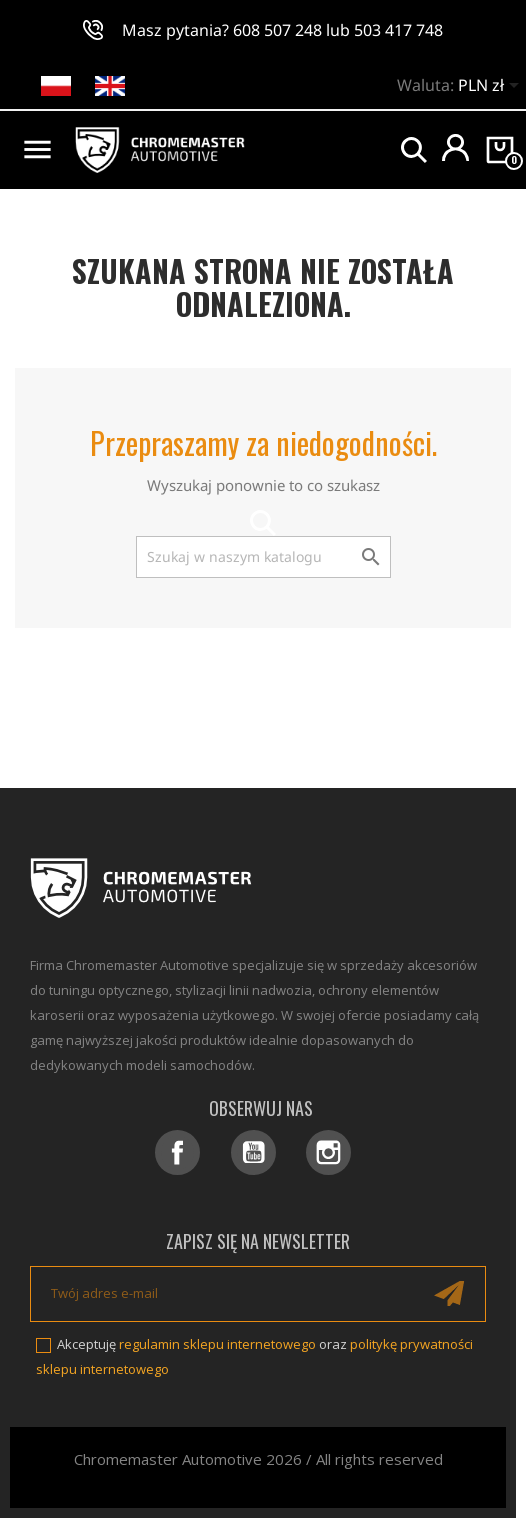 This screenshot has height=1518, width=526. What do you see at coordinates (398, 30) in the screenshot?
I see `503 417 748` at bounding box center [398, 30].